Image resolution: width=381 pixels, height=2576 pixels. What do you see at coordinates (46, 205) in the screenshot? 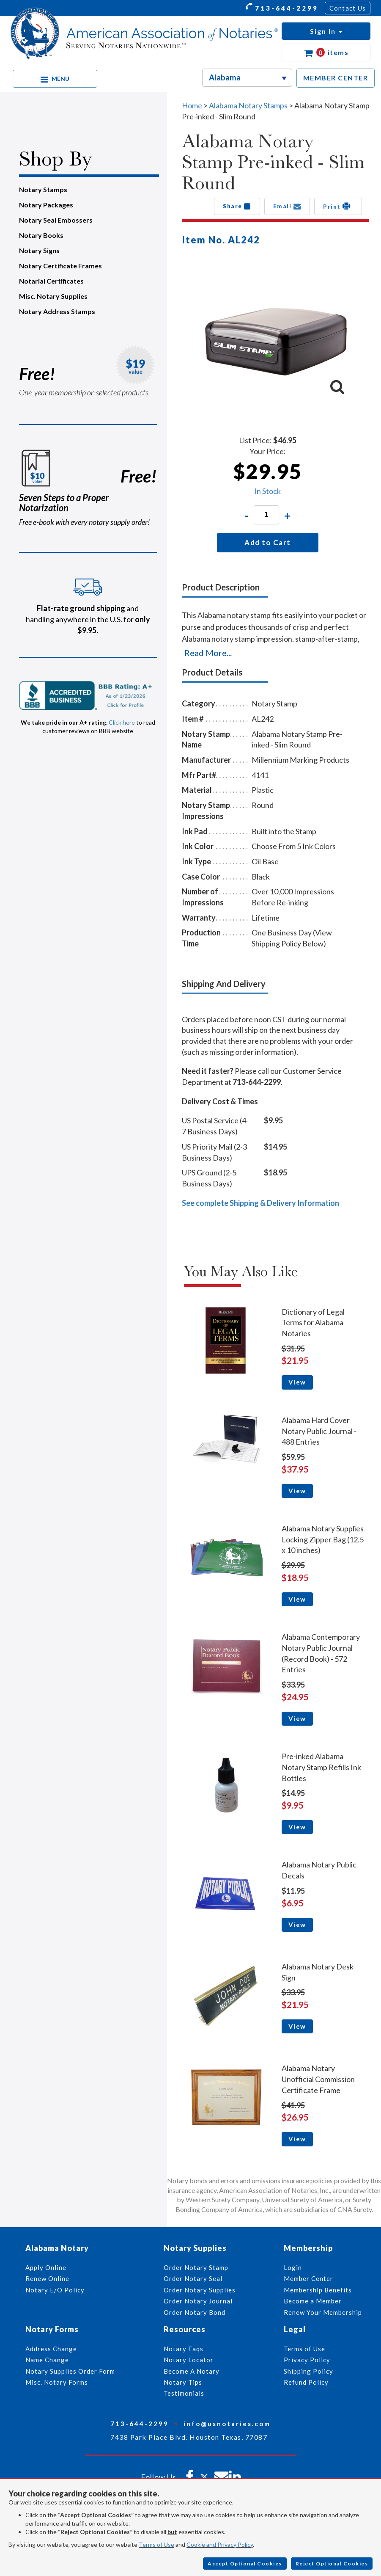
I see `Notary Packages` at bounding box center [46, 205].